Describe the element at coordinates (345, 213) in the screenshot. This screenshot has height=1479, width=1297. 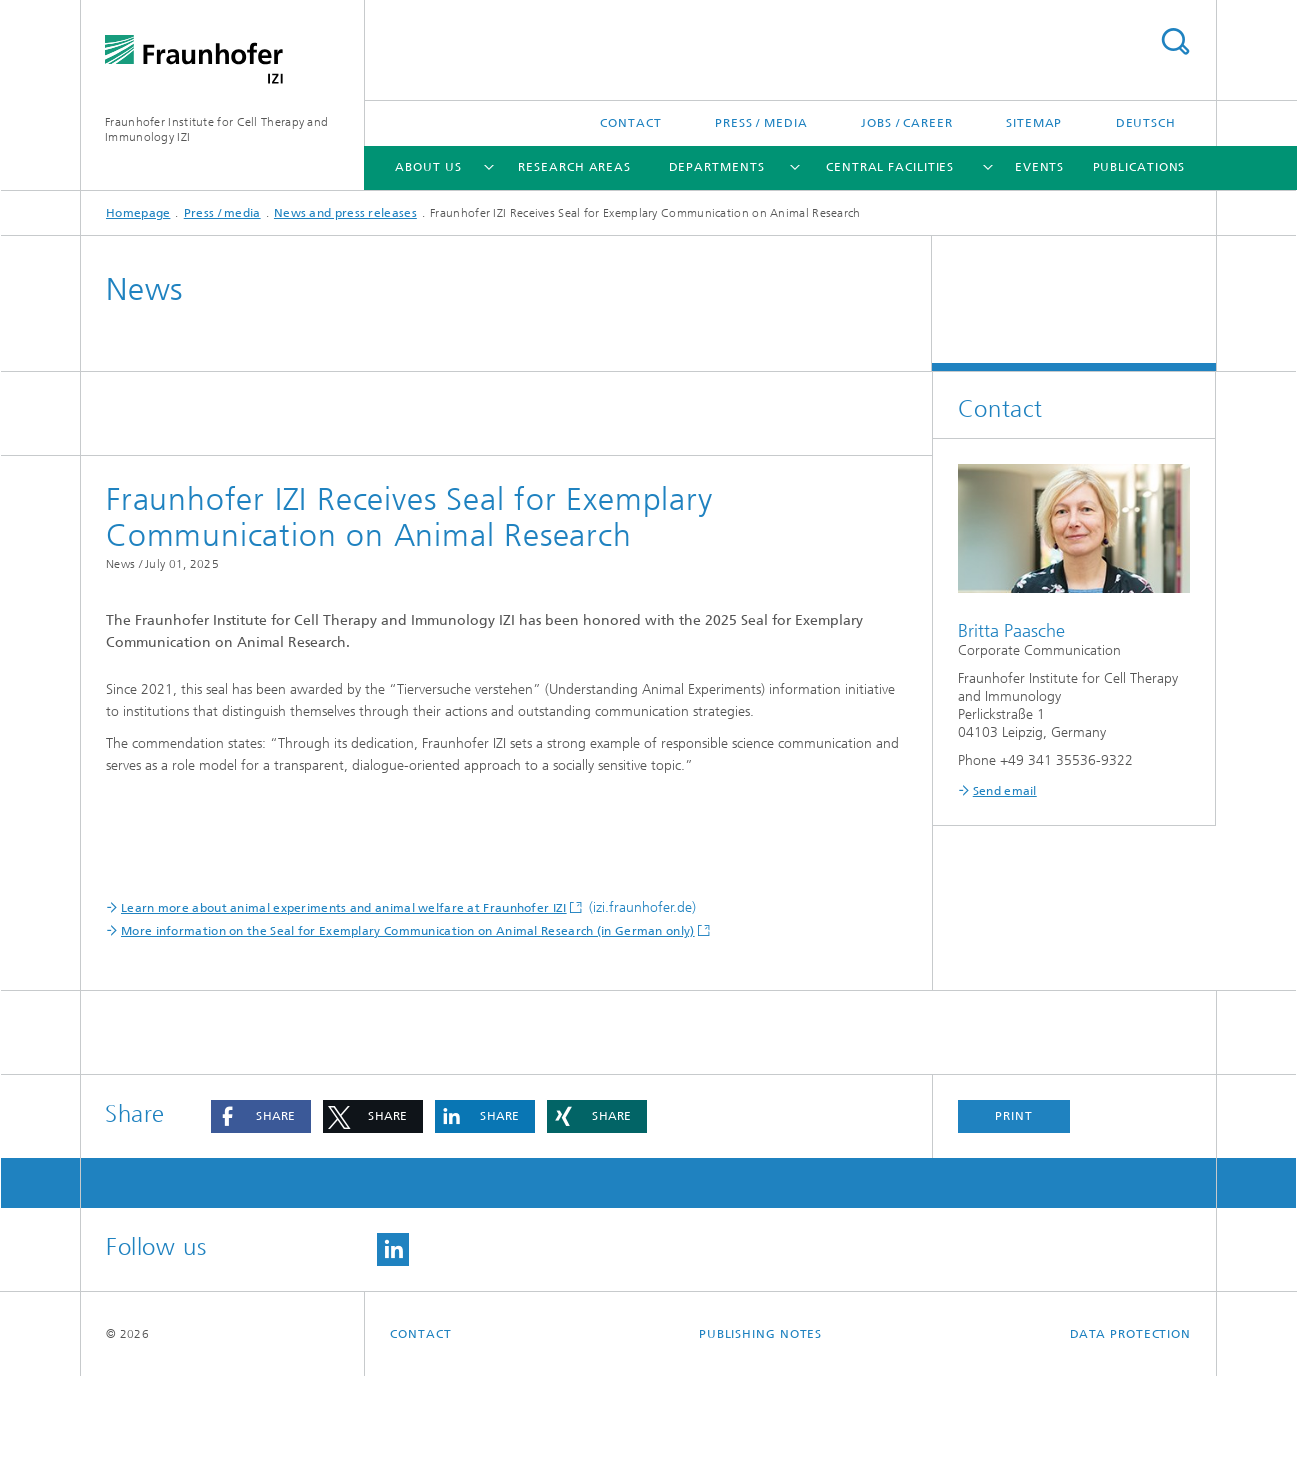
I see `News and press releases` at that location.